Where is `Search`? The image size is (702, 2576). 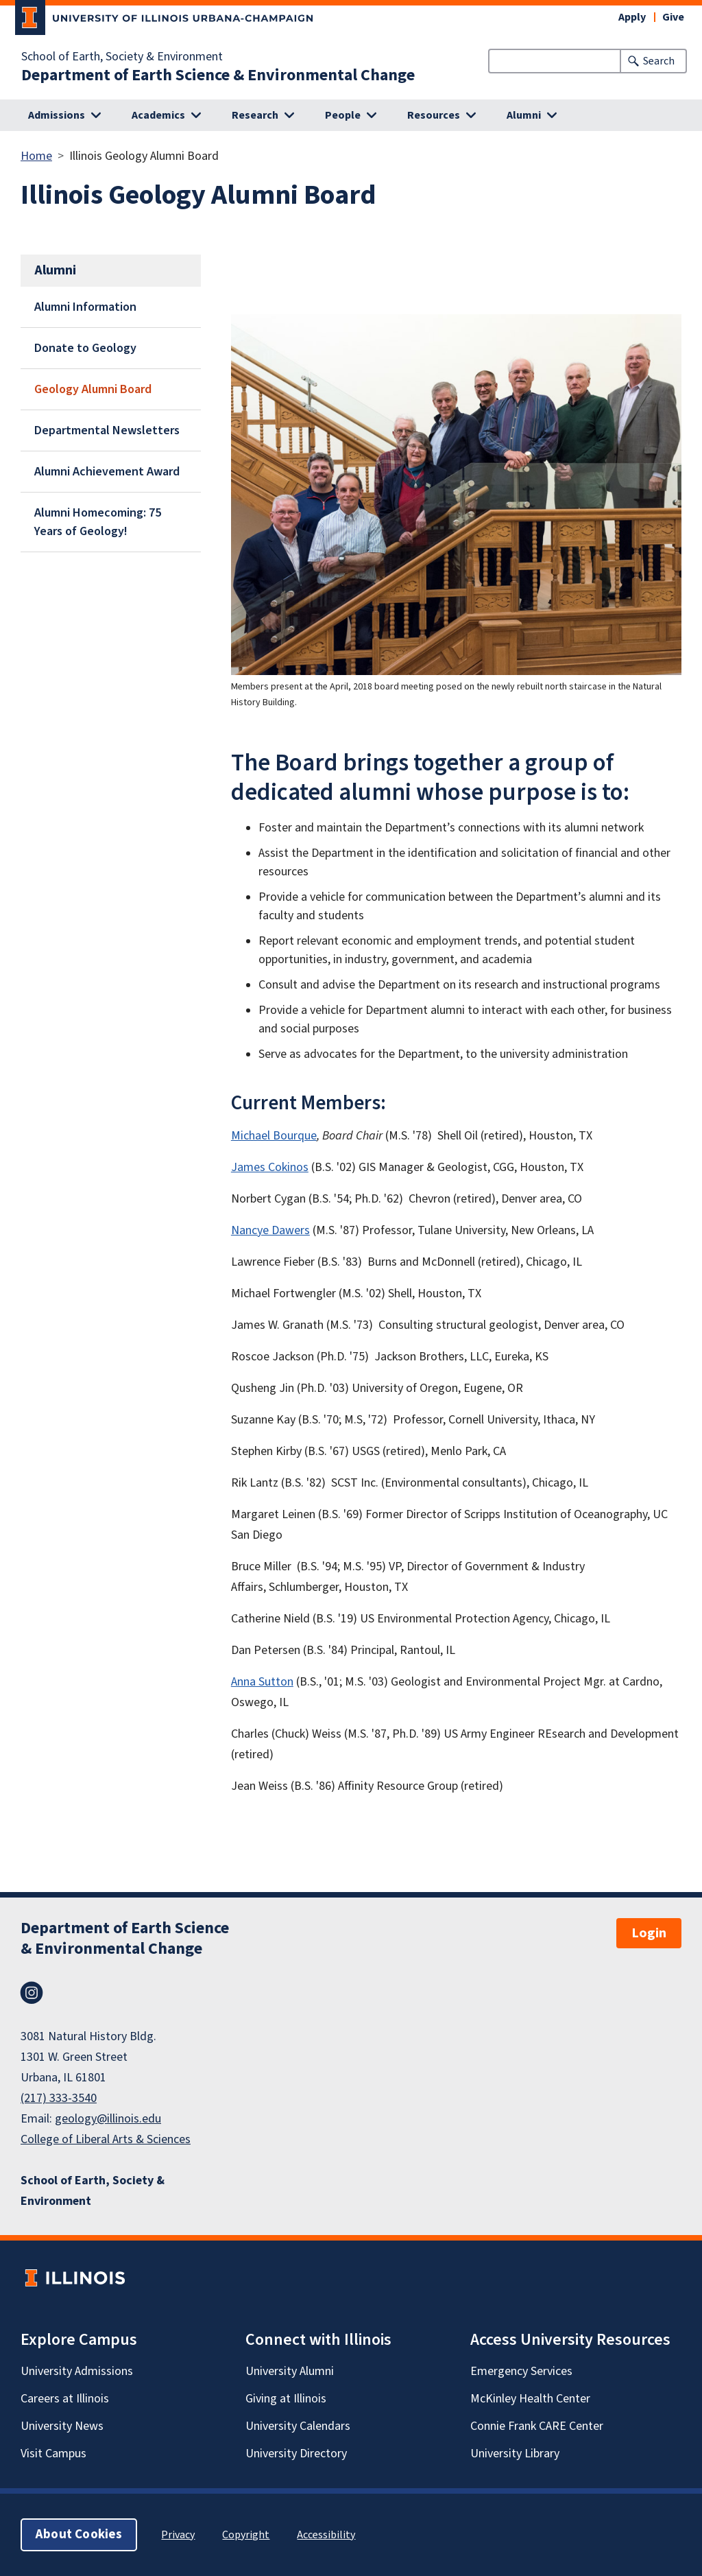 Search is located at coordinates (659, 61).